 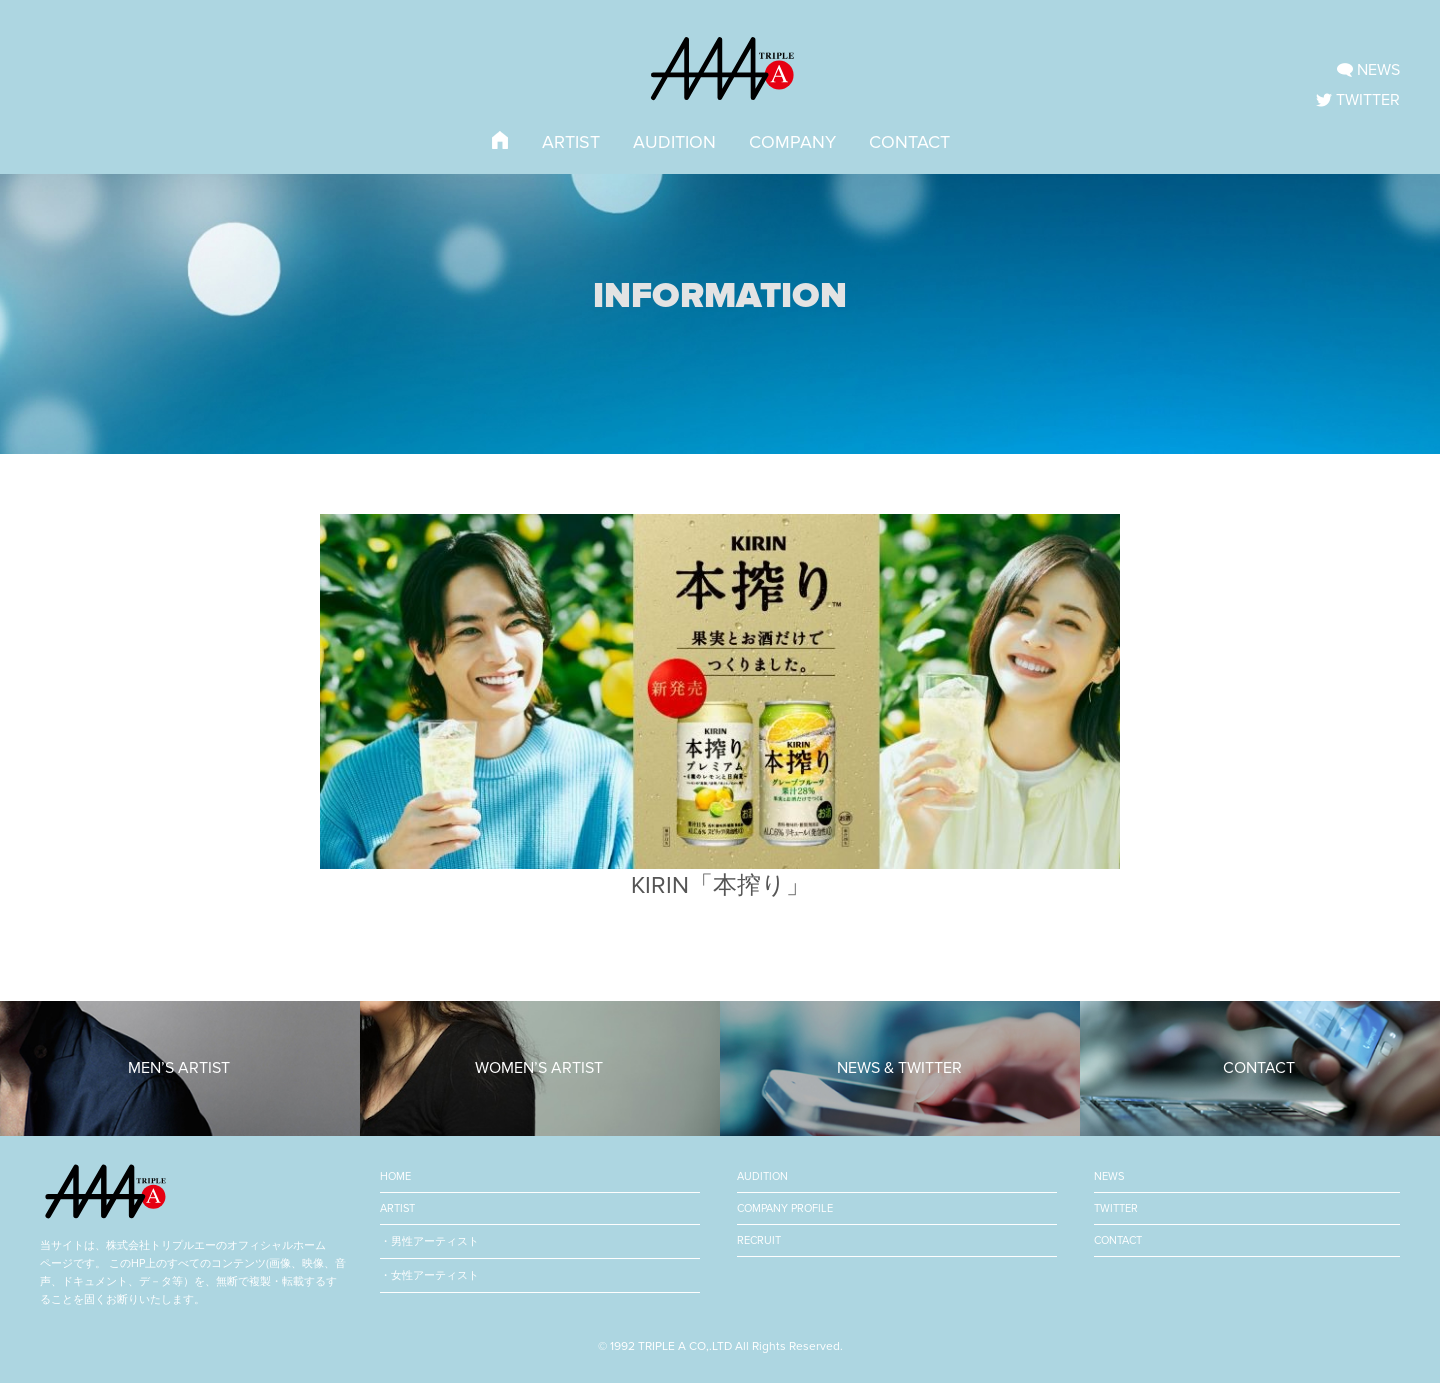 I want to click on AUDITION, so click(x=674, y=142).